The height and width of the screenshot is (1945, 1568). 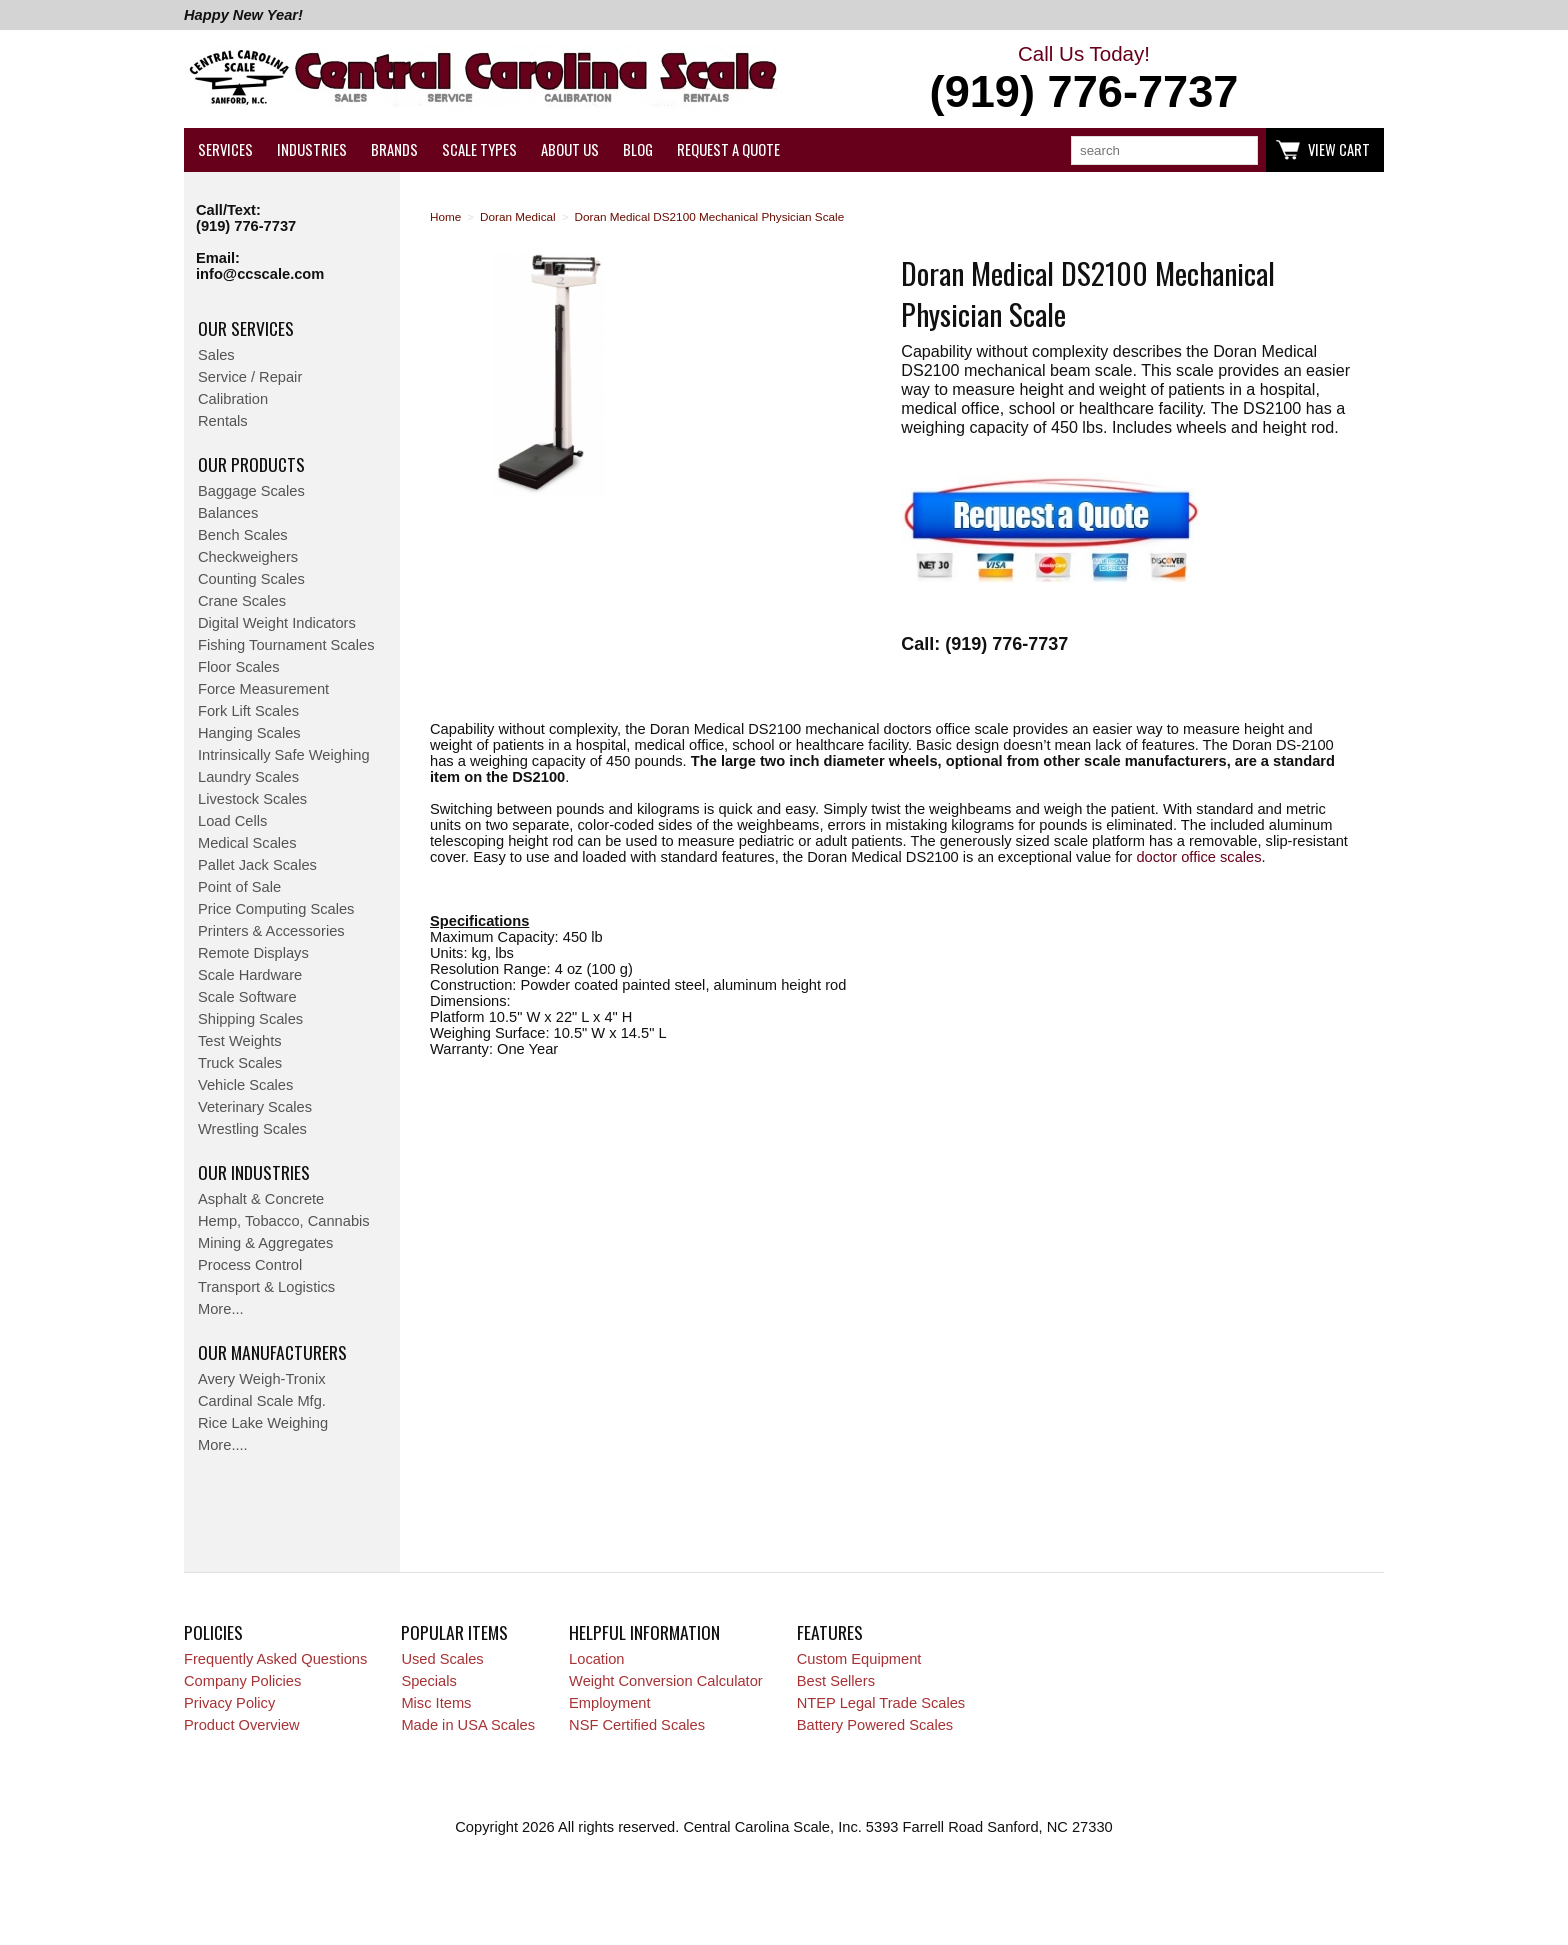 What do you see at coordinates (644, 1632) in the screenshot?
I see `Helpful Information` at bounding box center [644, 1632].